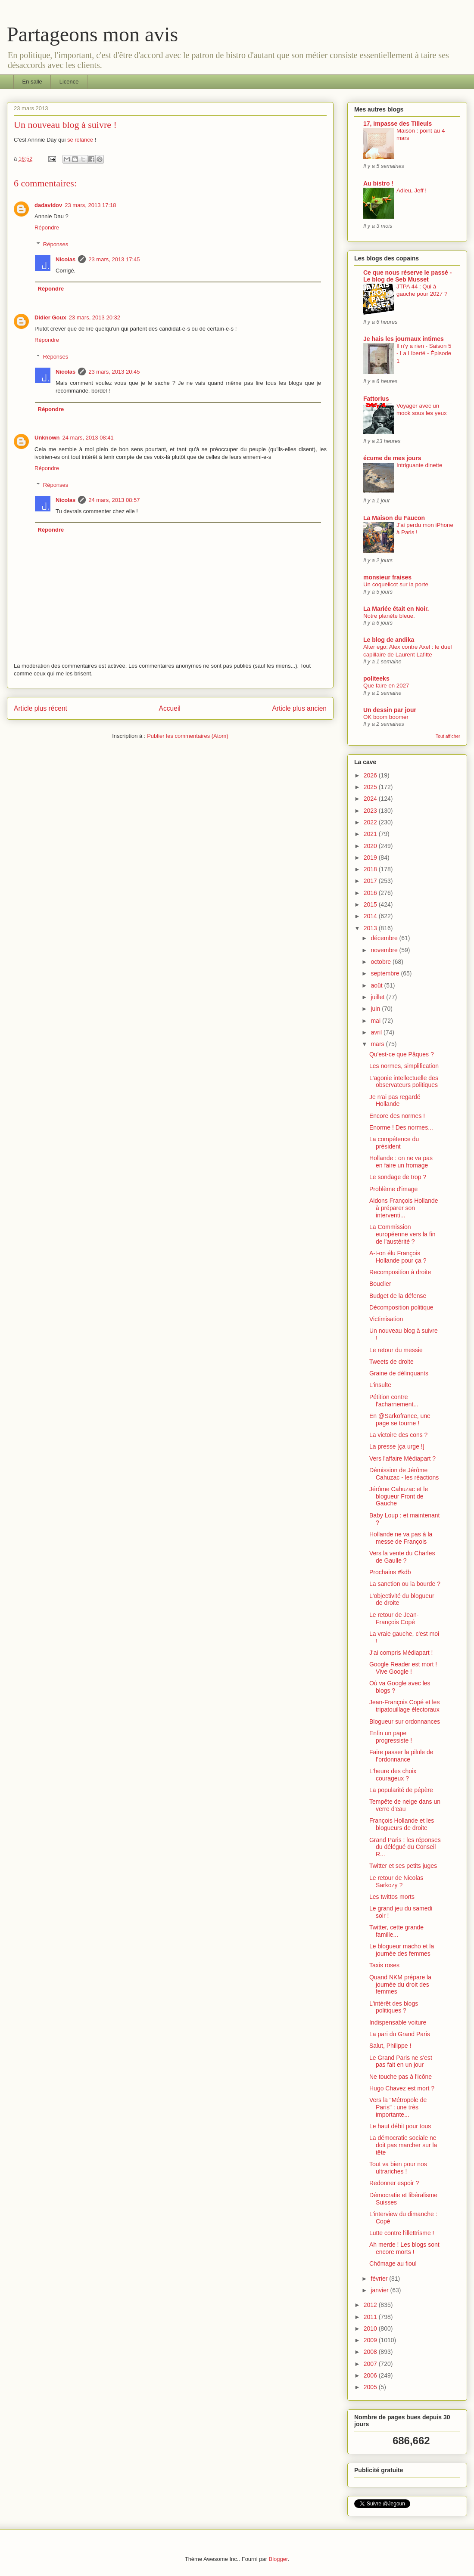 Image resolution: width=474 pixels, height=2576 pixels. I want to click on septembre, so click(386, 973).